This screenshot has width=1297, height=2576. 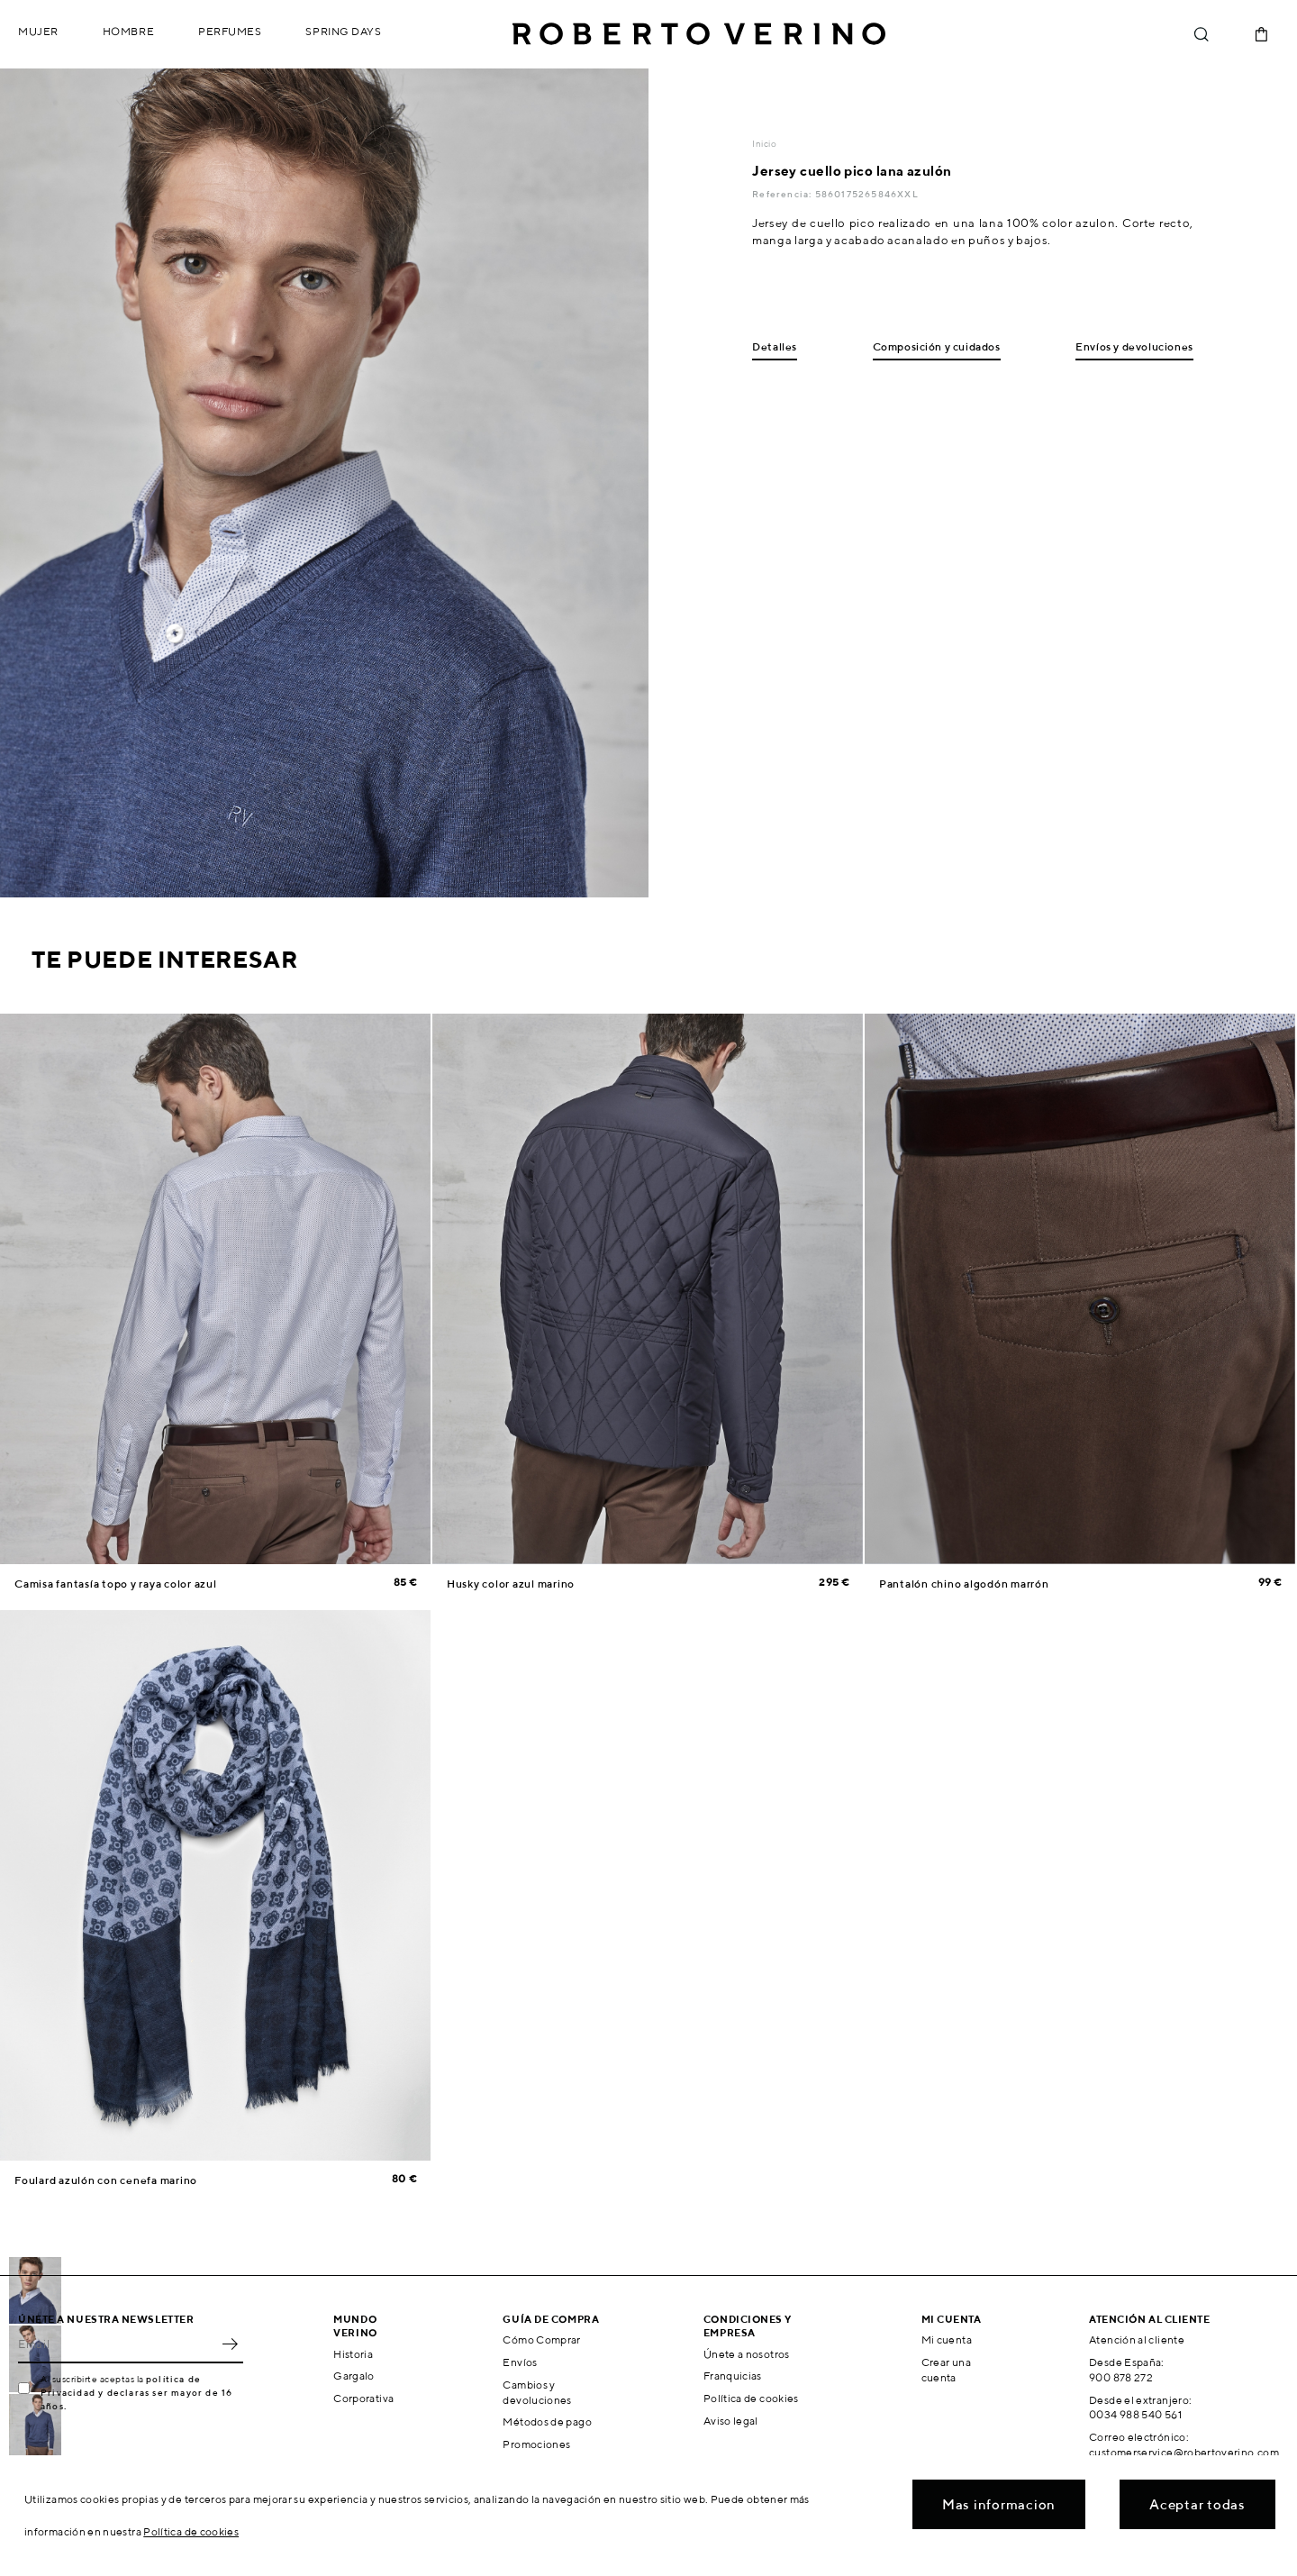 What do you see at coordinates (946, 2339) in the screenshot?
I see `Mi cuenta` at bounding box center [946, 2339].